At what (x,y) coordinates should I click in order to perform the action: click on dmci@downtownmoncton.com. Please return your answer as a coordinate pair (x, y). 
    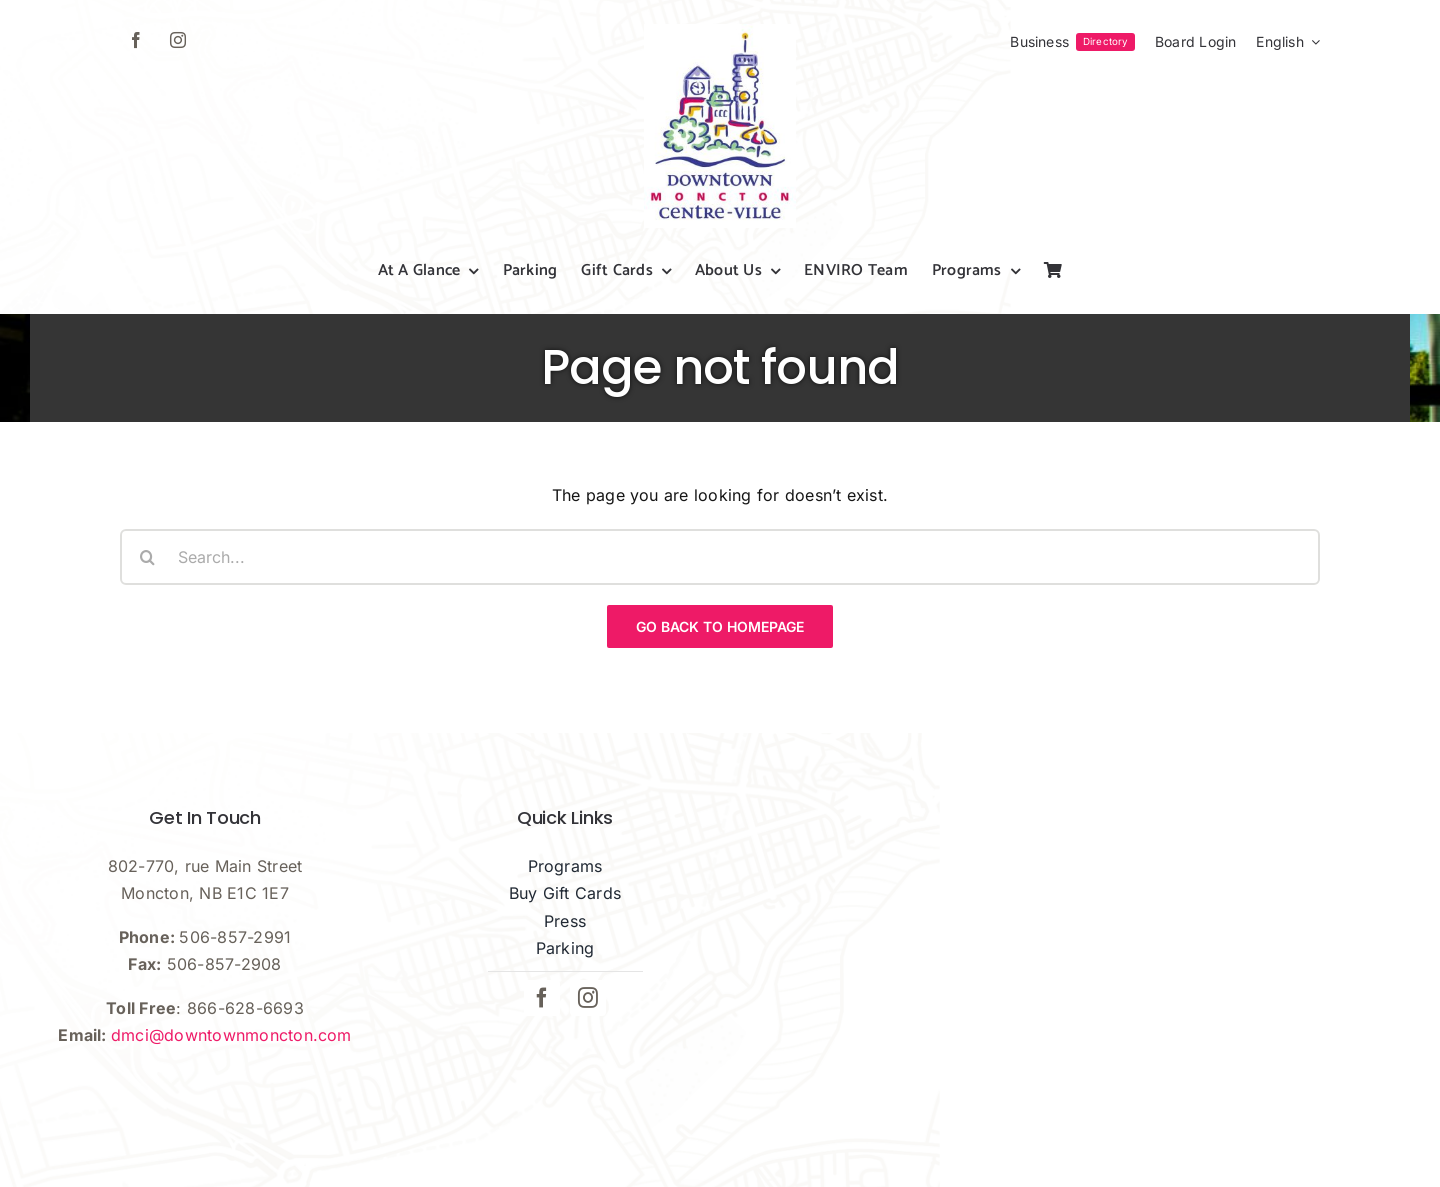
    Looking at the image, I should click on (231, 1035).